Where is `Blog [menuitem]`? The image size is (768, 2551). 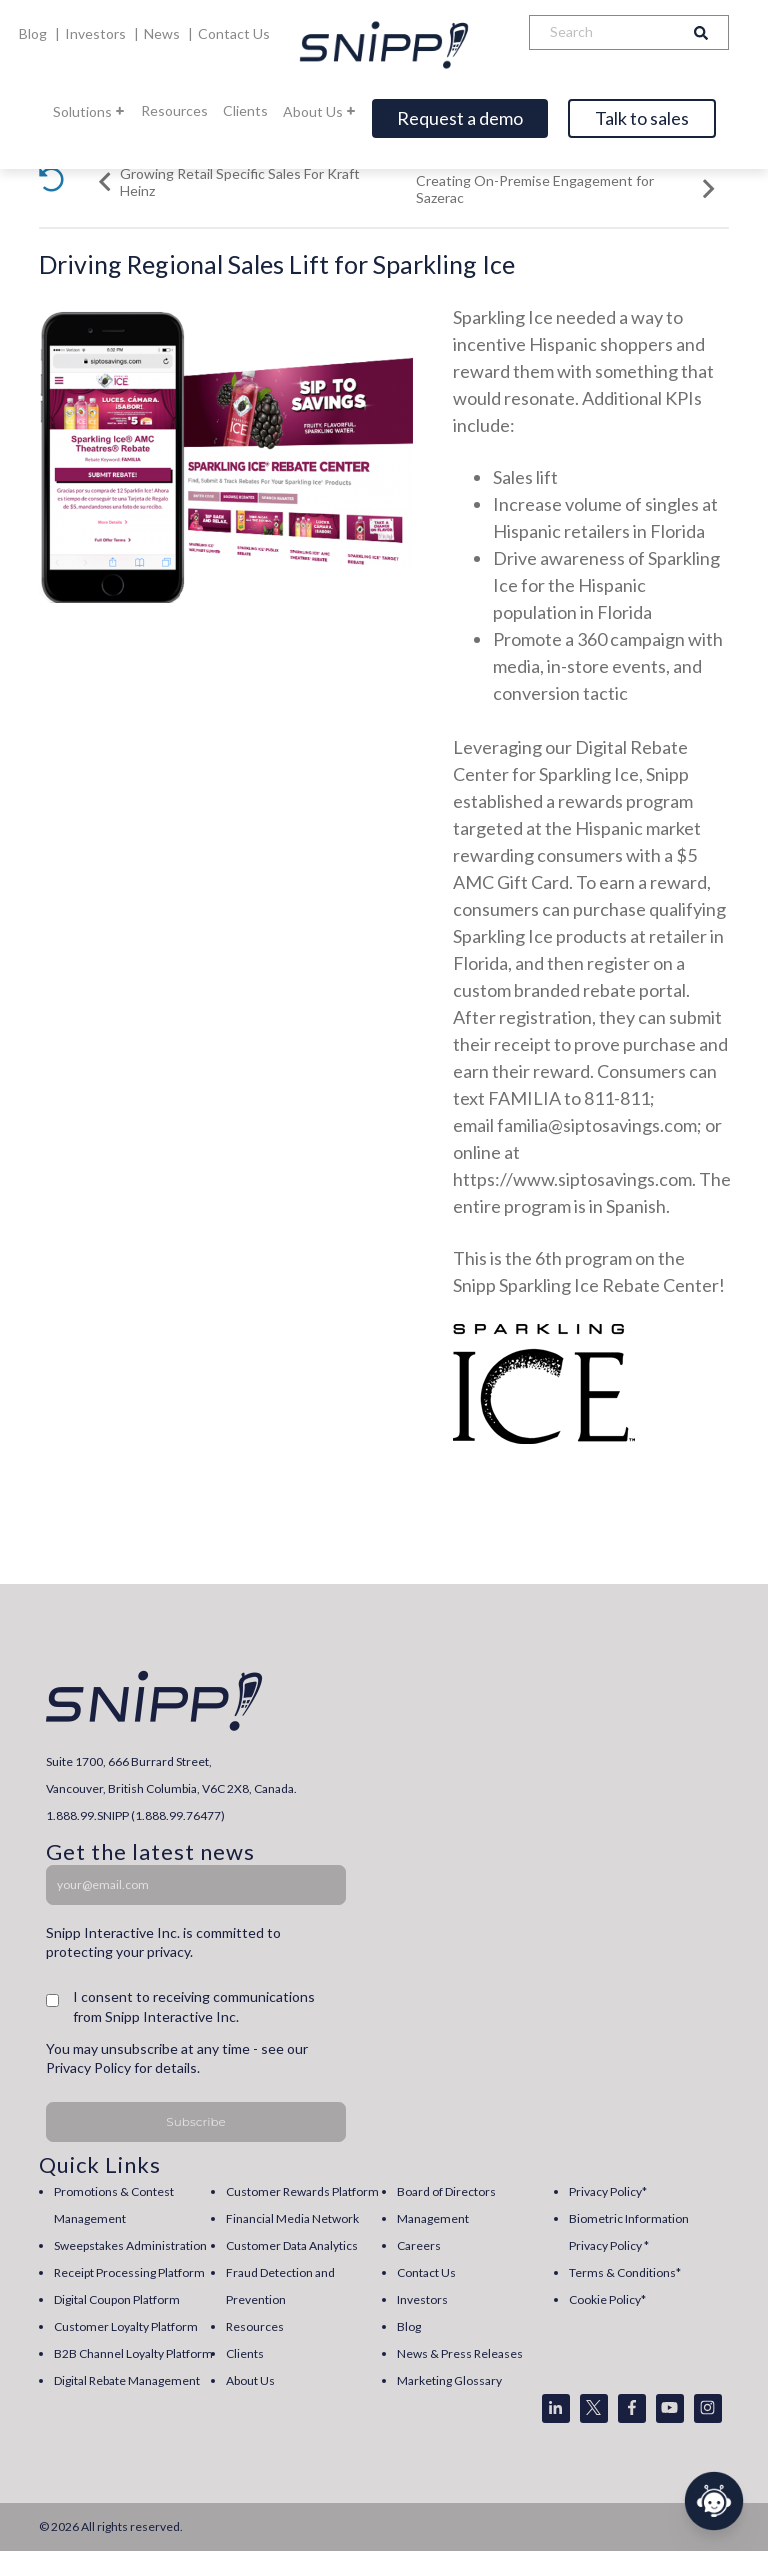
Blog [menuitem] is located at coordinates (409, 2326).